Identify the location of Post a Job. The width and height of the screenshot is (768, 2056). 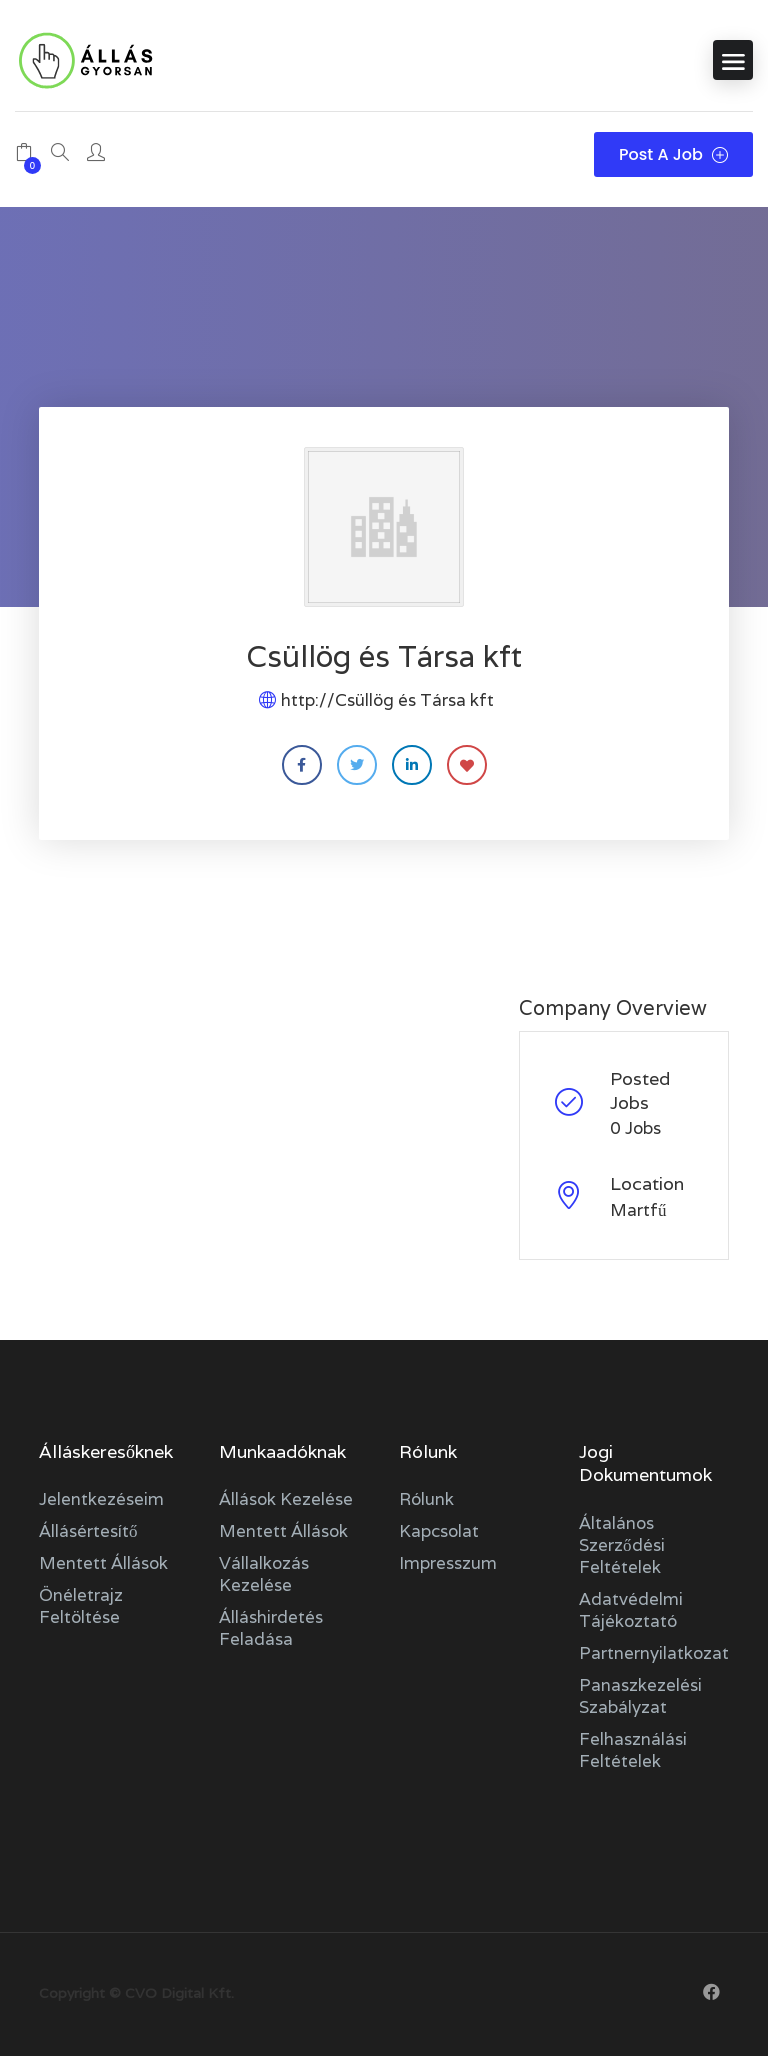
(673, 154).